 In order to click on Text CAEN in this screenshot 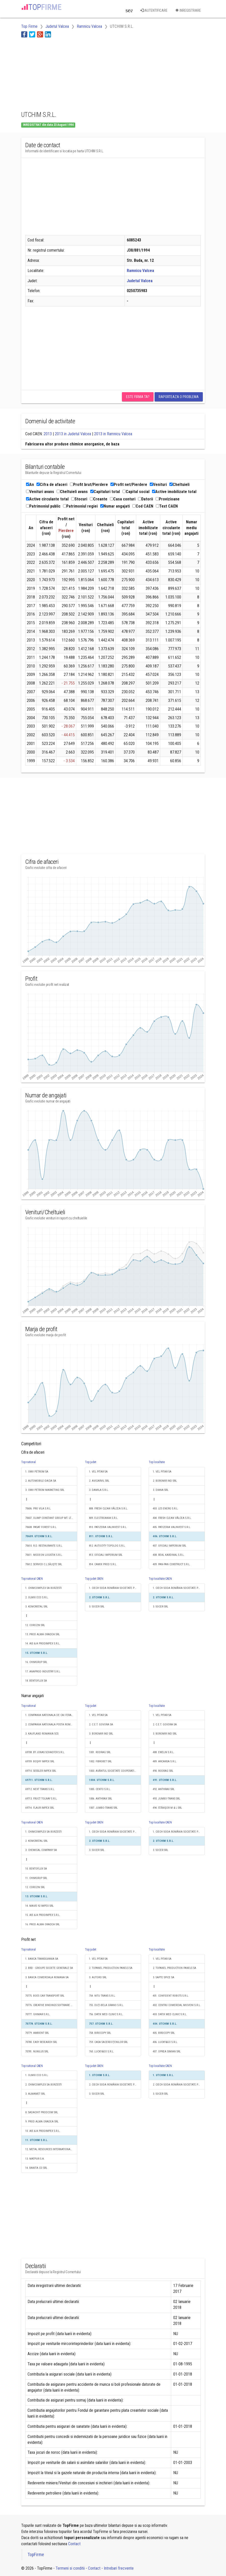, I will do `click(167, 506)`.